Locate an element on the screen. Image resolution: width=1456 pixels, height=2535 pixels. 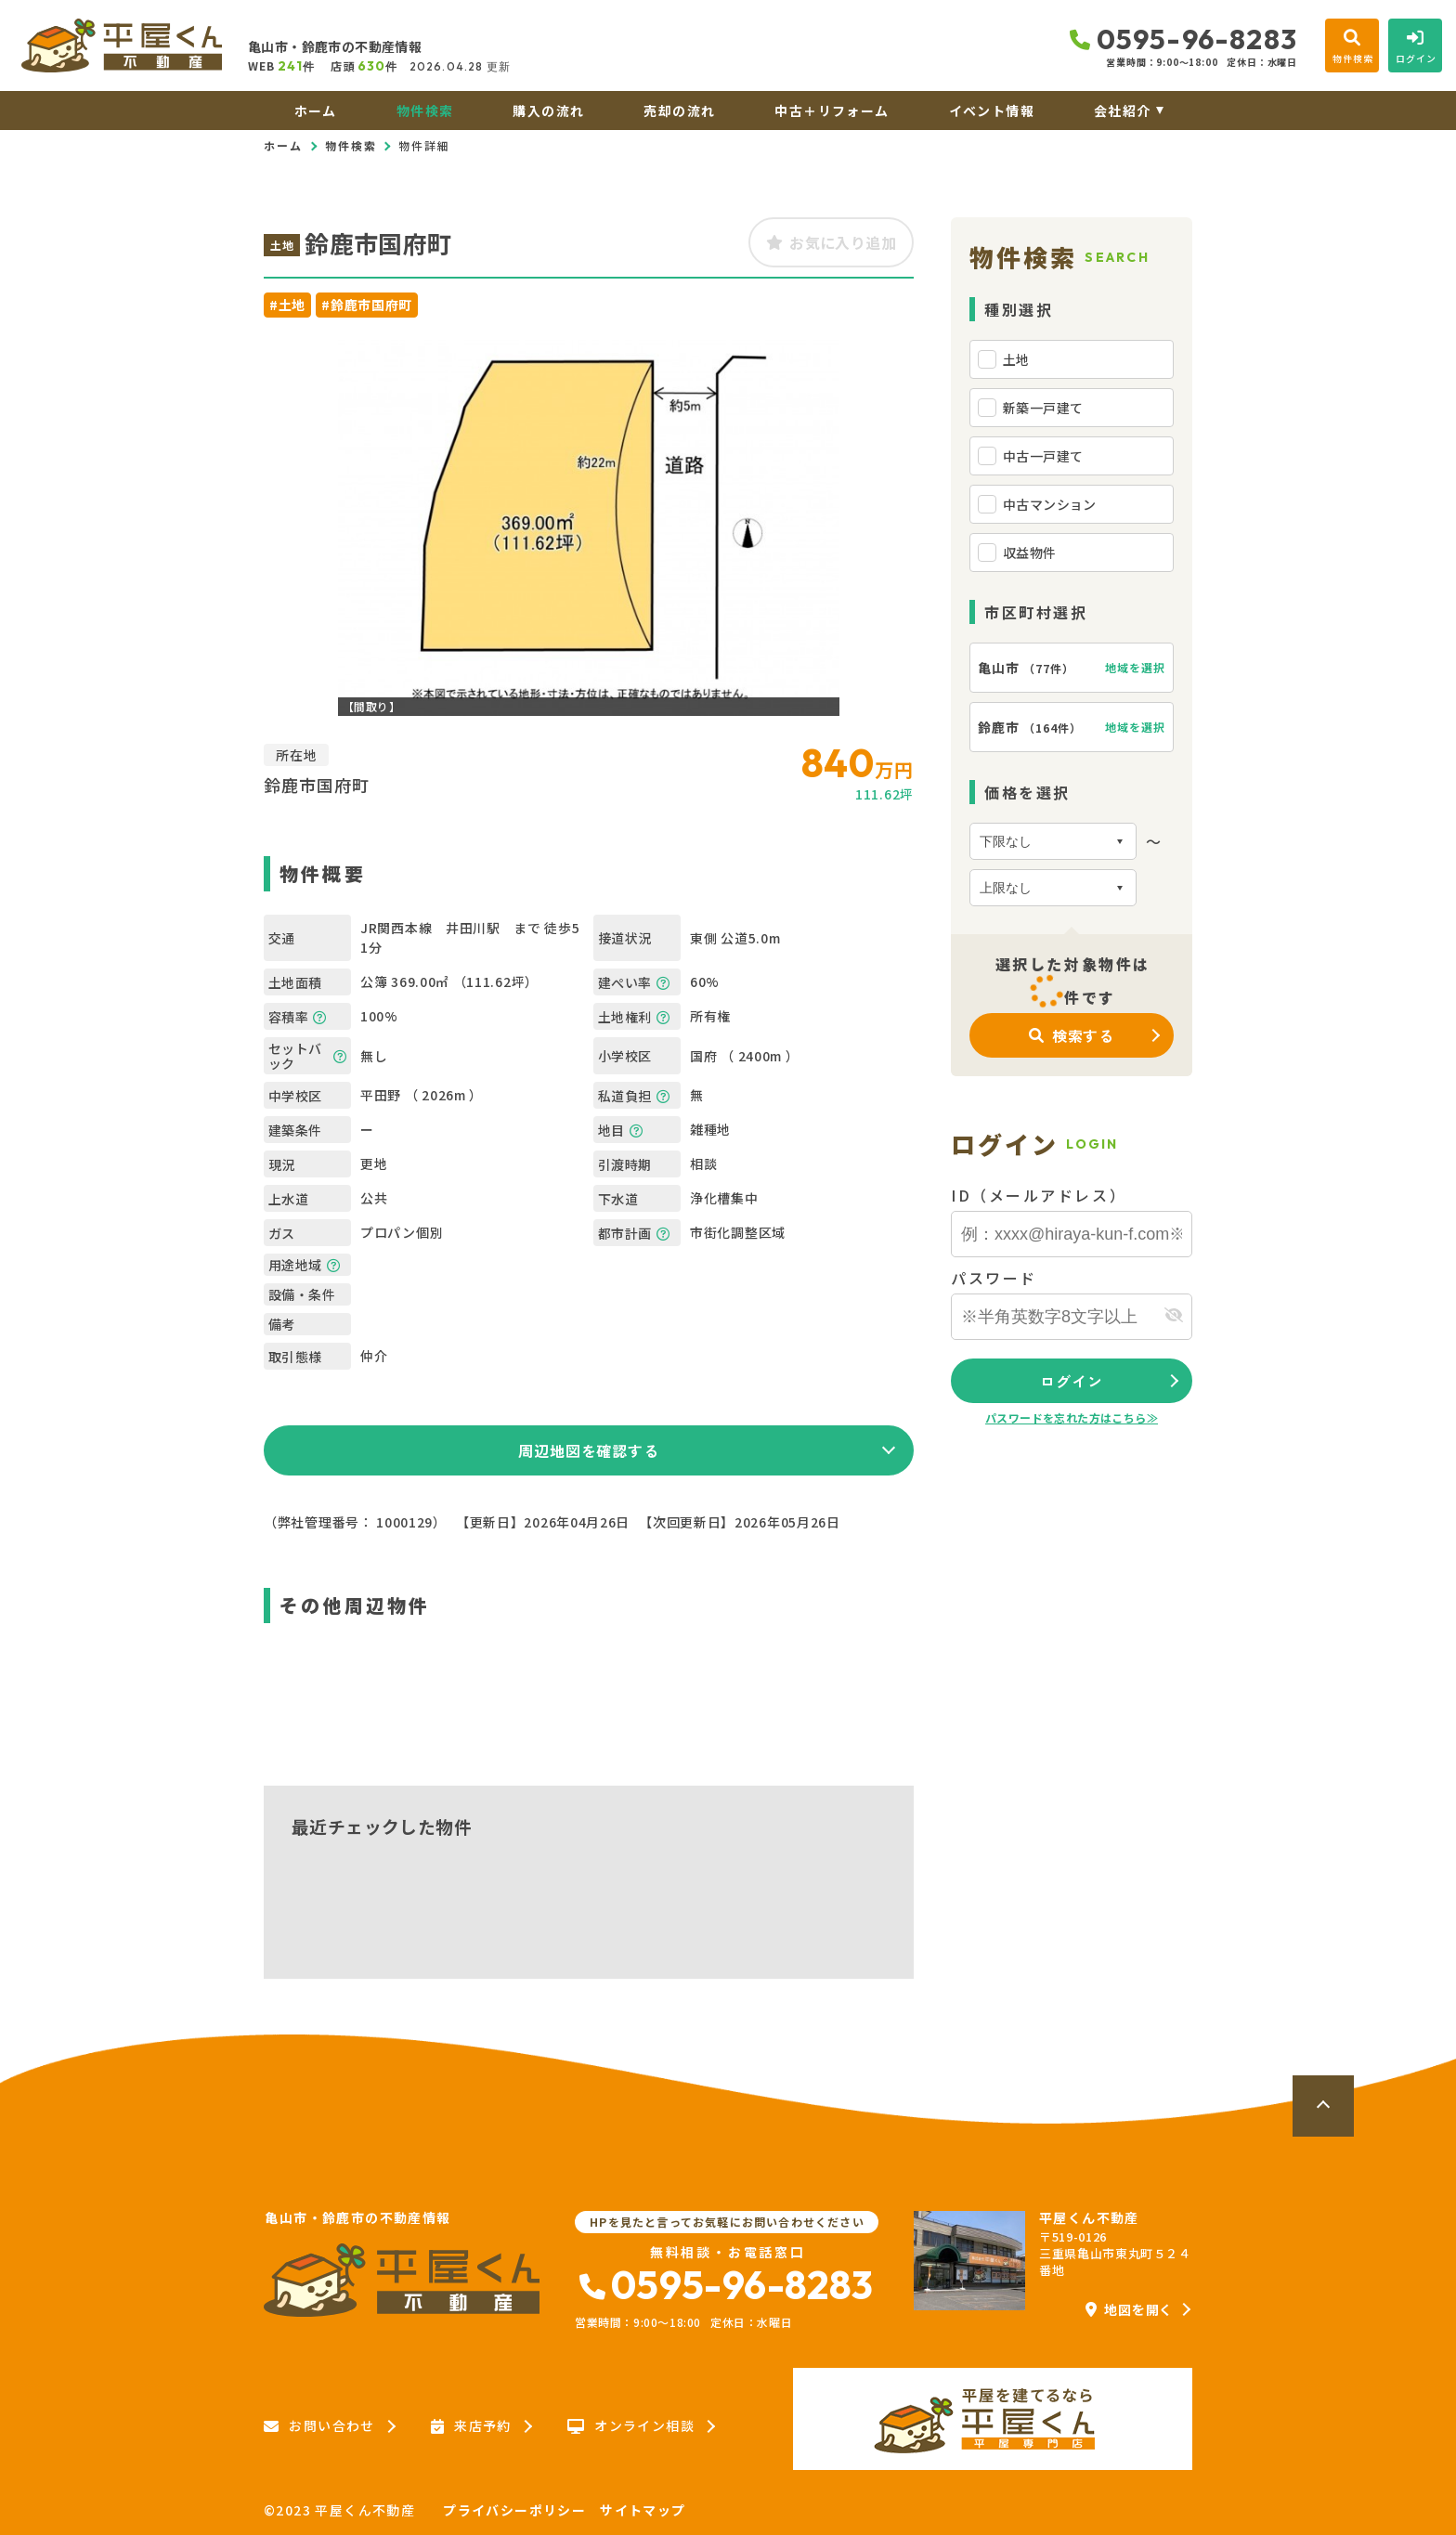
会社紹介 is located at coordinates (1122, 110).